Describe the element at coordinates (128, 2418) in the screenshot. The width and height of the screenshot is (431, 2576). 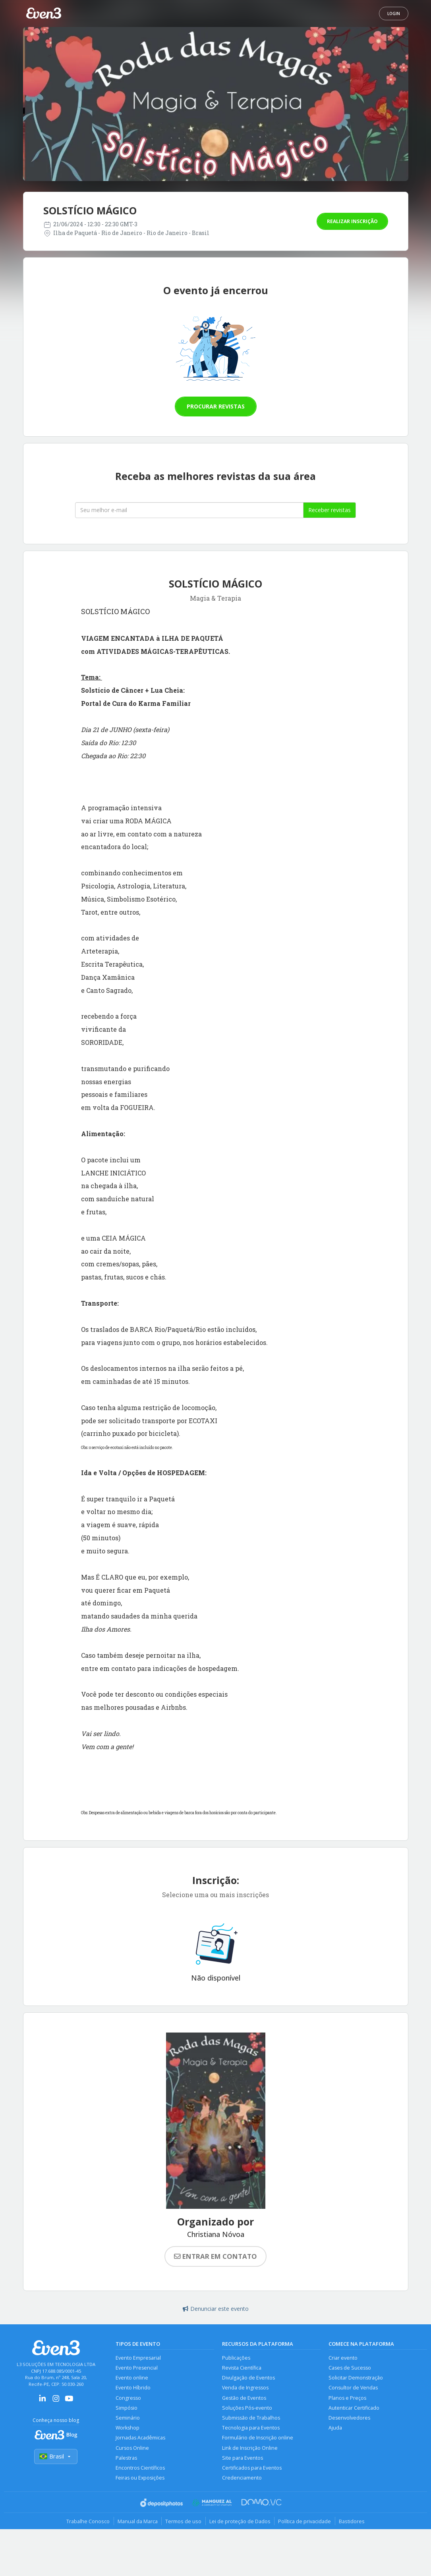
I see `Seminário` at that location.